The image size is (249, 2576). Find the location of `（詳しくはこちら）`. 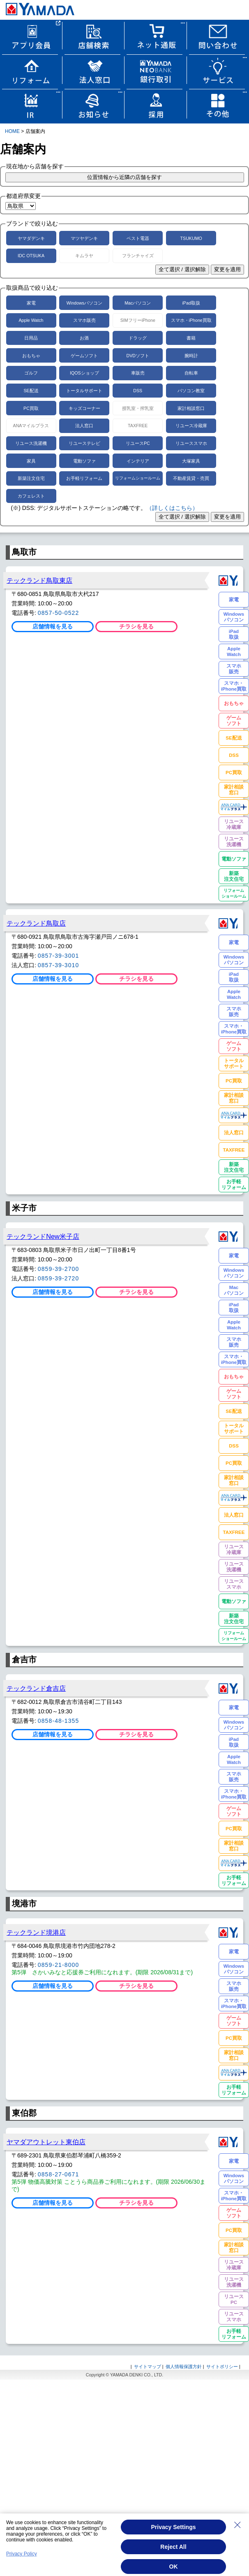

（詳しくはこちら） is located at coordinates (172, 508).